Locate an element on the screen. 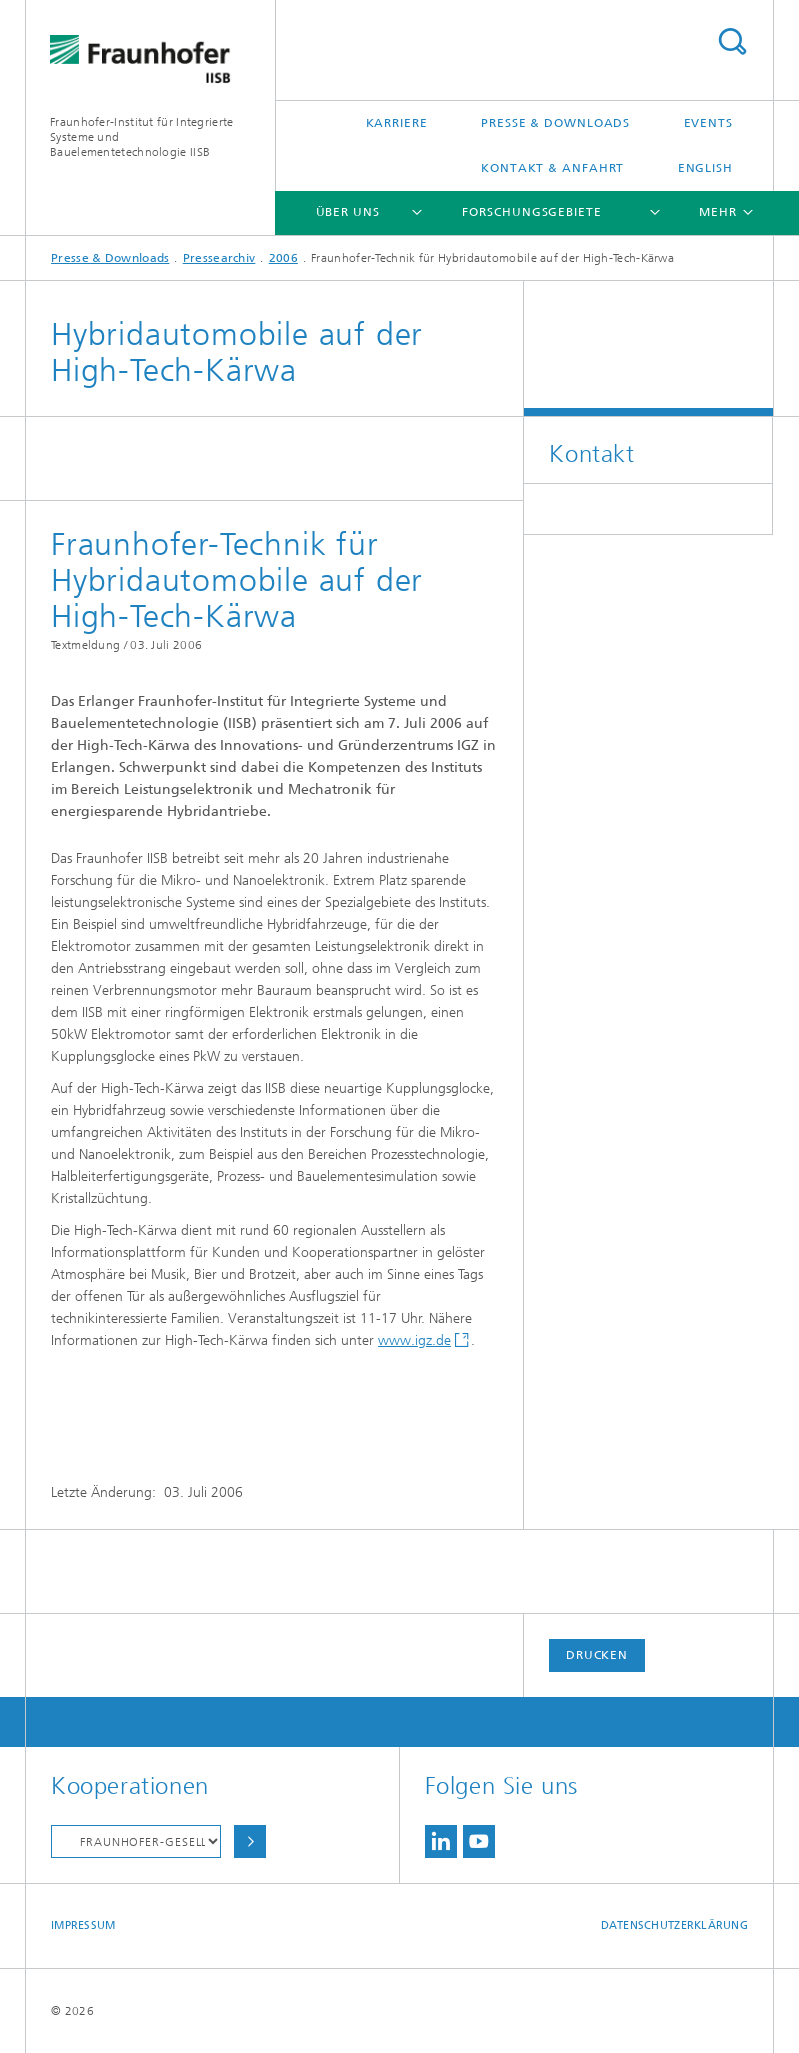  Forschungsgebiete is located at coordinates (531, 212).